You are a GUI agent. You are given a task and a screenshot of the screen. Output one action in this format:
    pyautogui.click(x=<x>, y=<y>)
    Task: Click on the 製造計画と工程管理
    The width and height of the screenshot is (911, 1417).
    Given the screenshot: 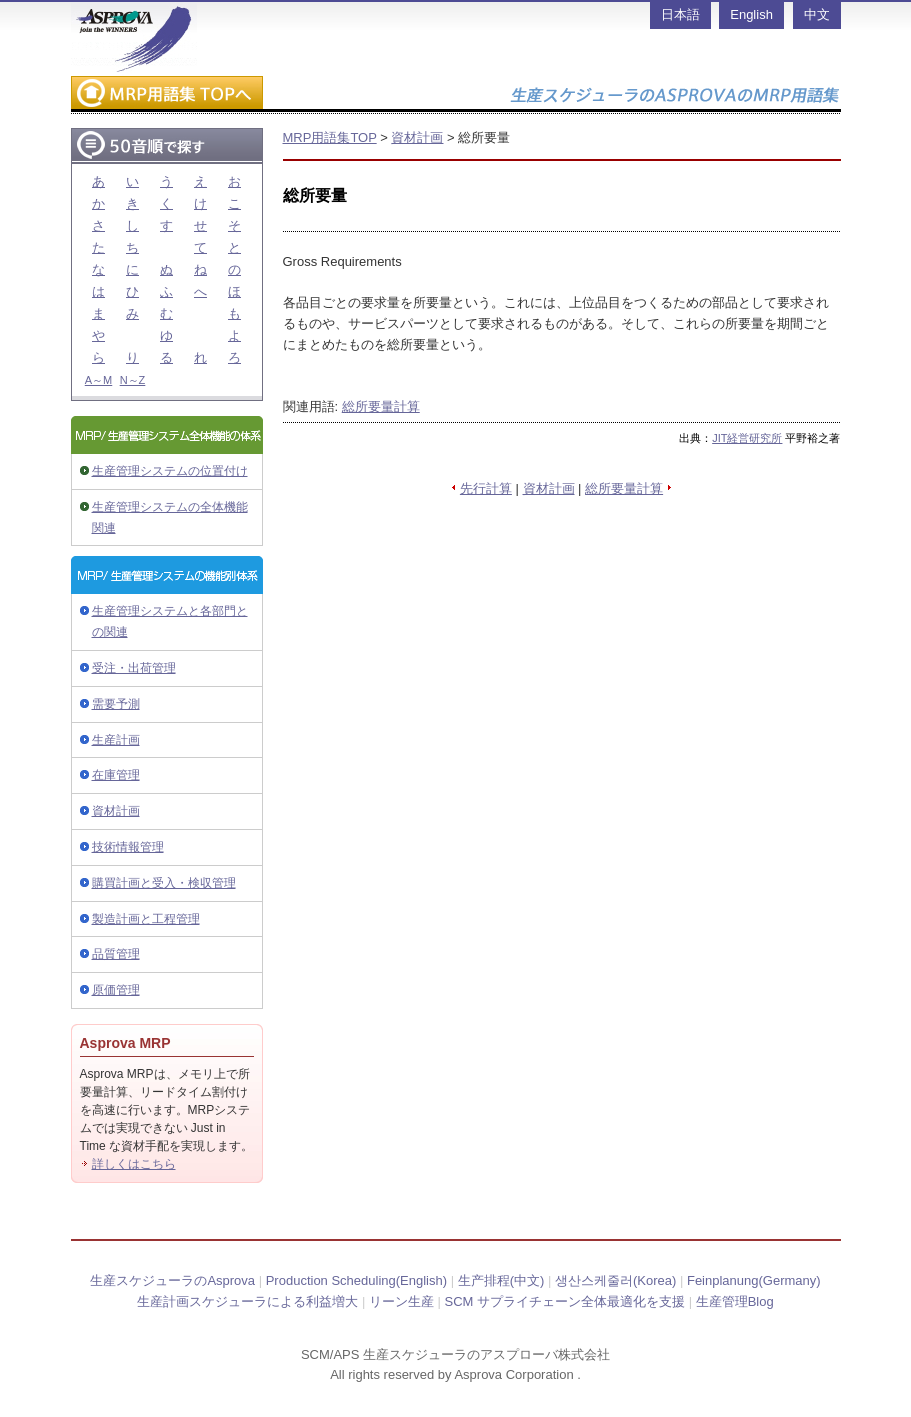 What is the action you would take?
    pyautogui.click(x=146, y=919)
    